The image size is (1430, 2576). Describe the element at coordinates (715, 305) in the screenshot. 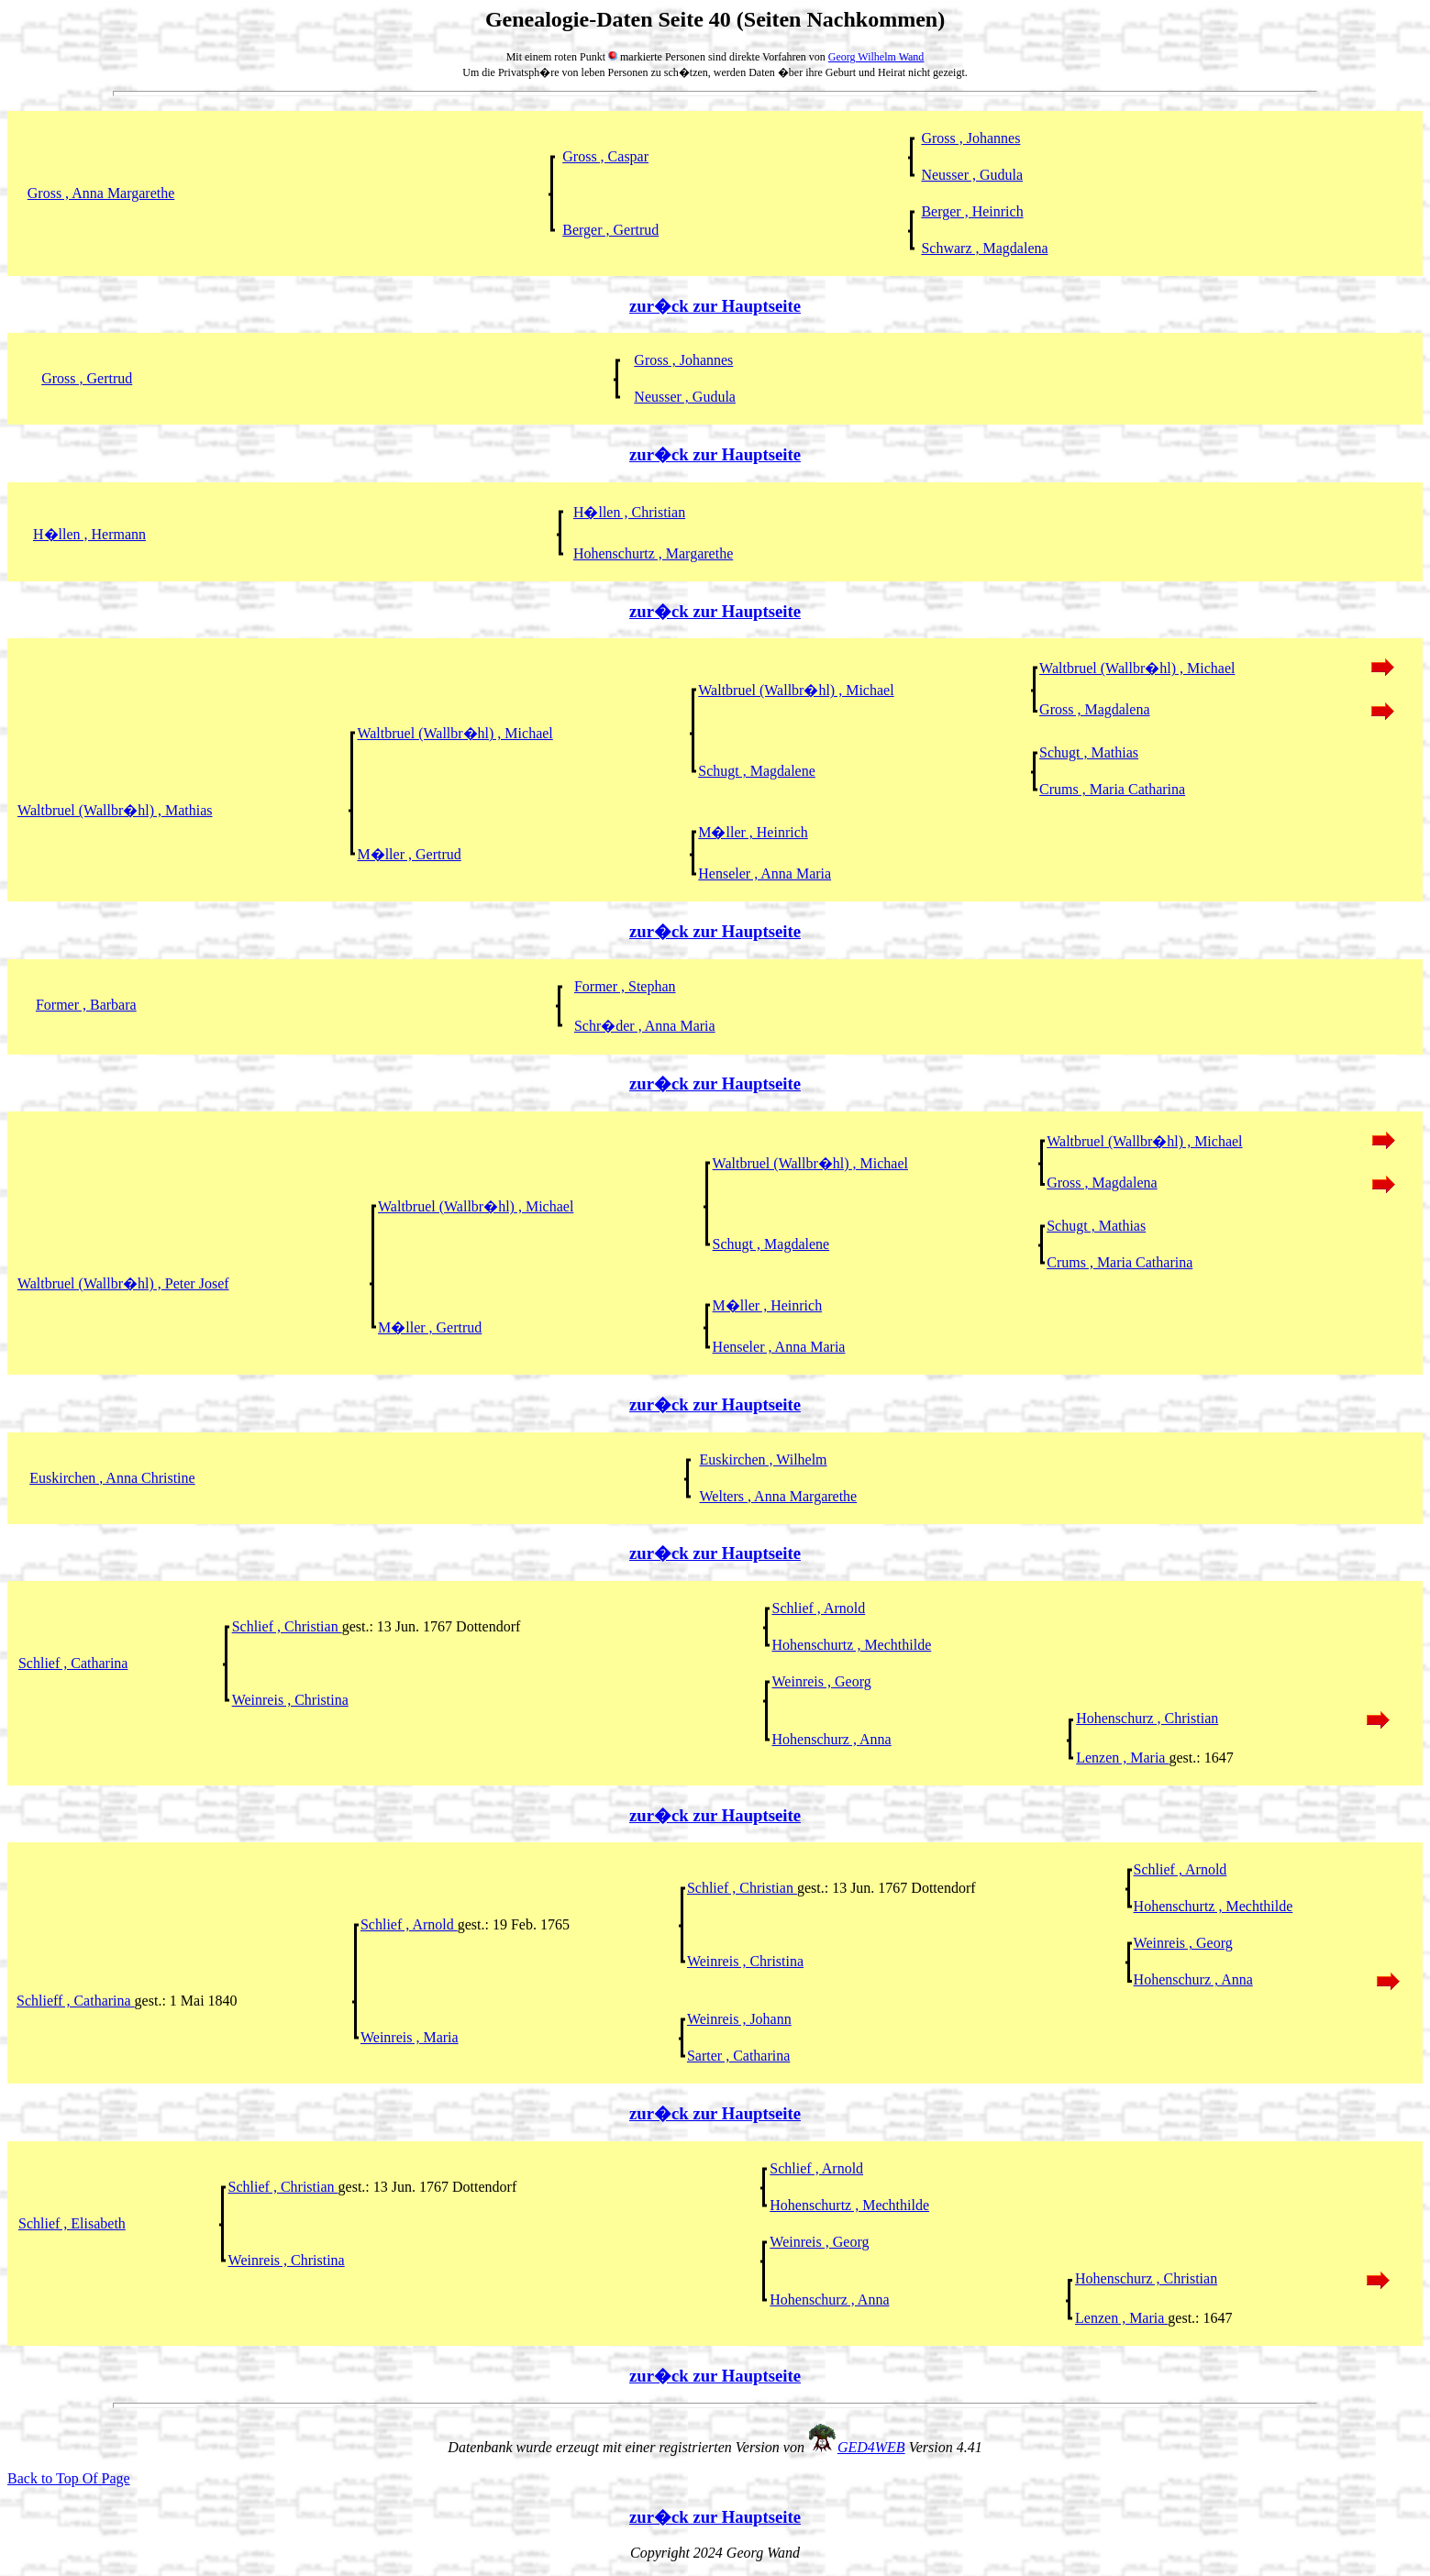

I see `zur�ck zur Hauptseite` at that location.